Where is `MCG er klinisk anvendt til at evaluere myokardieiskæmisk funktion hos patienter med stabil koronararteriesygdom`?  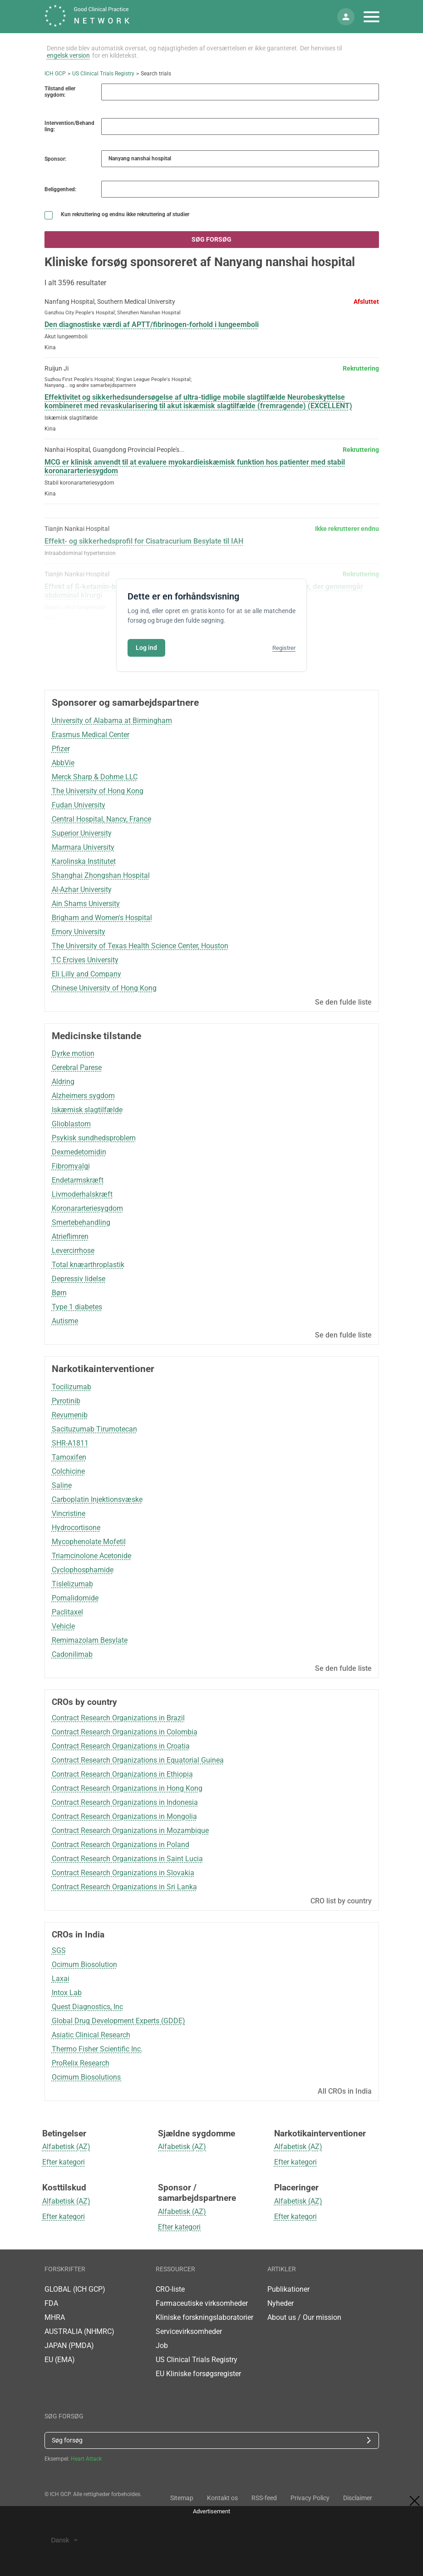
MCG er klinisk anvendt til at evaluere myokardieiskæmisk funktion hos patienter med stabil koronararteriesygdom is located at coordinates (194, 466).